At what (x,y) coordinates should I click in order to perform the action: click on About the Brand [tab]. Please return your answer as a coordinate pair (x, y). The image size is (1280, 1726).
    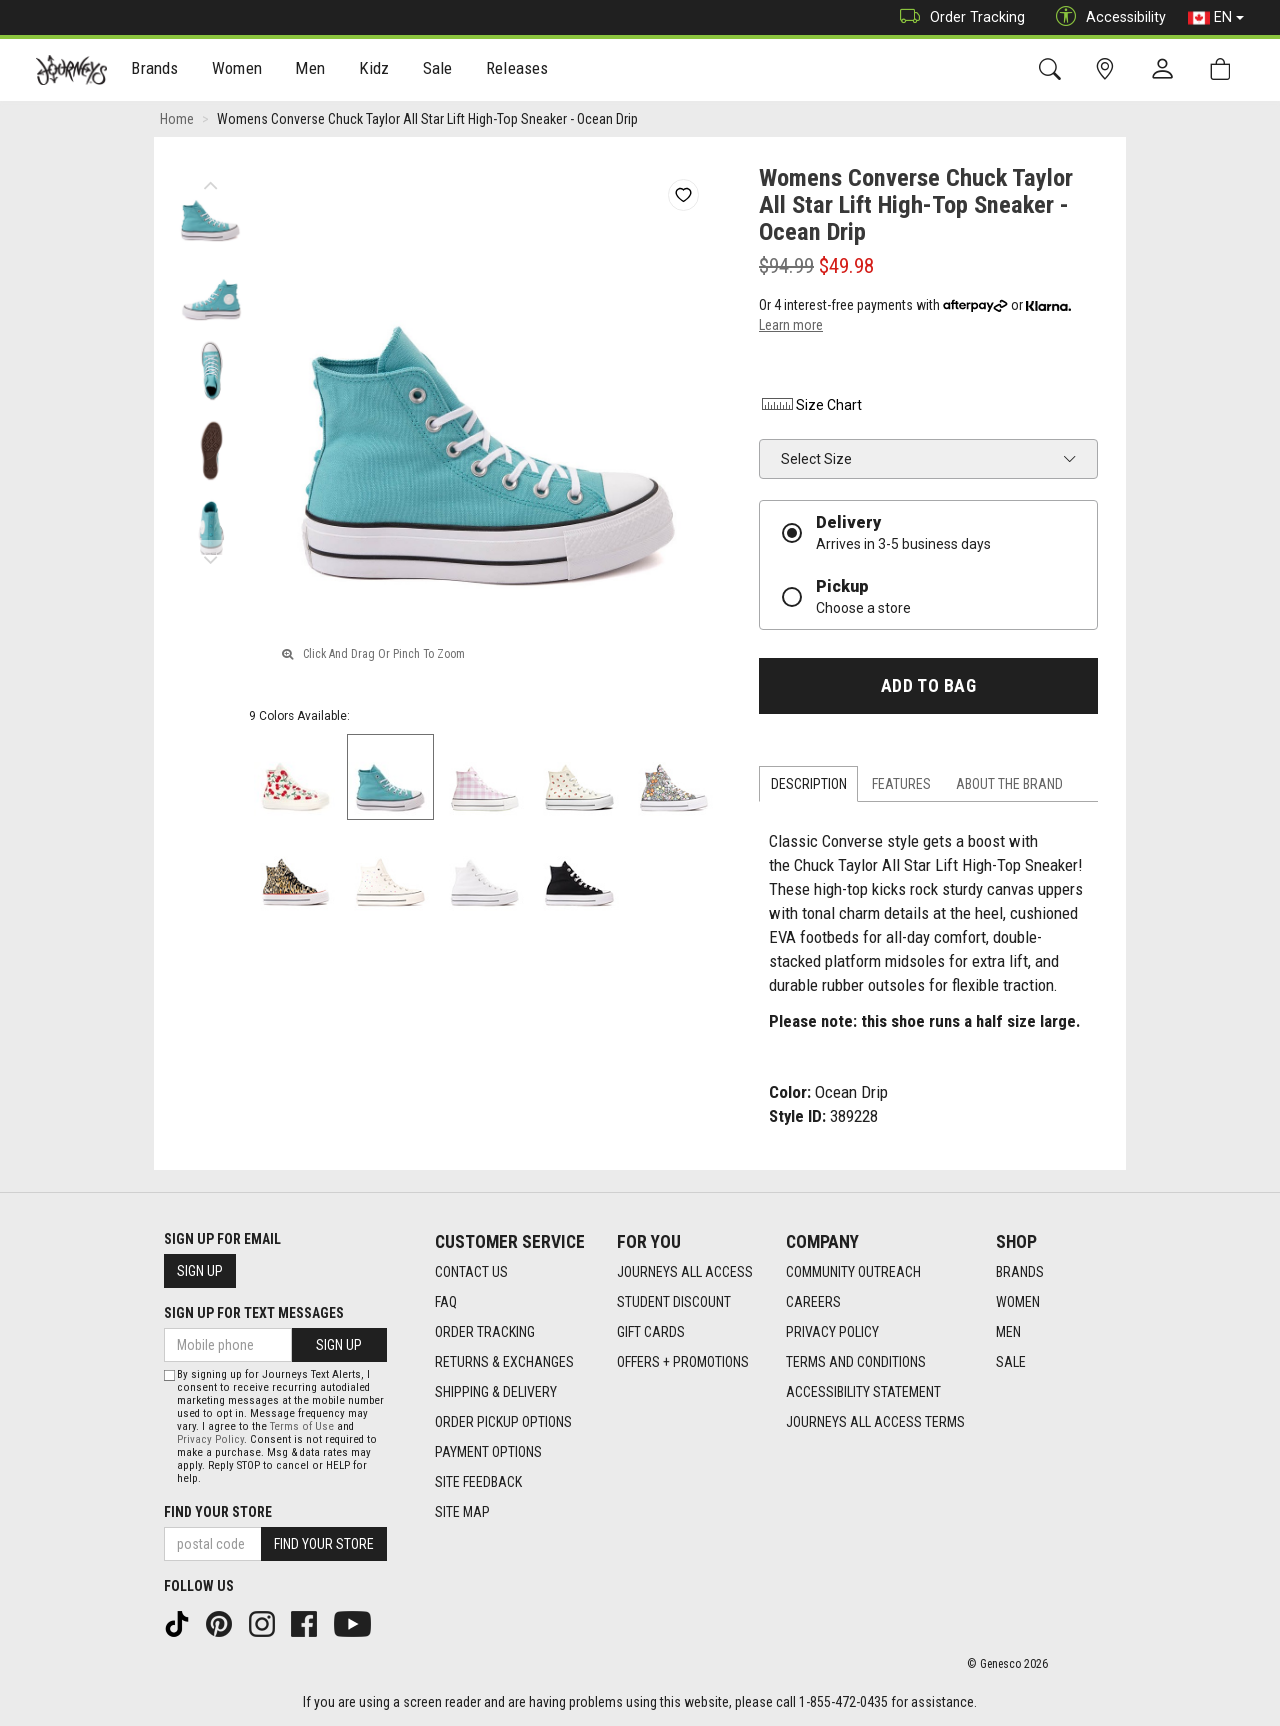
    Looking at the image, I should click on (1009, 784).